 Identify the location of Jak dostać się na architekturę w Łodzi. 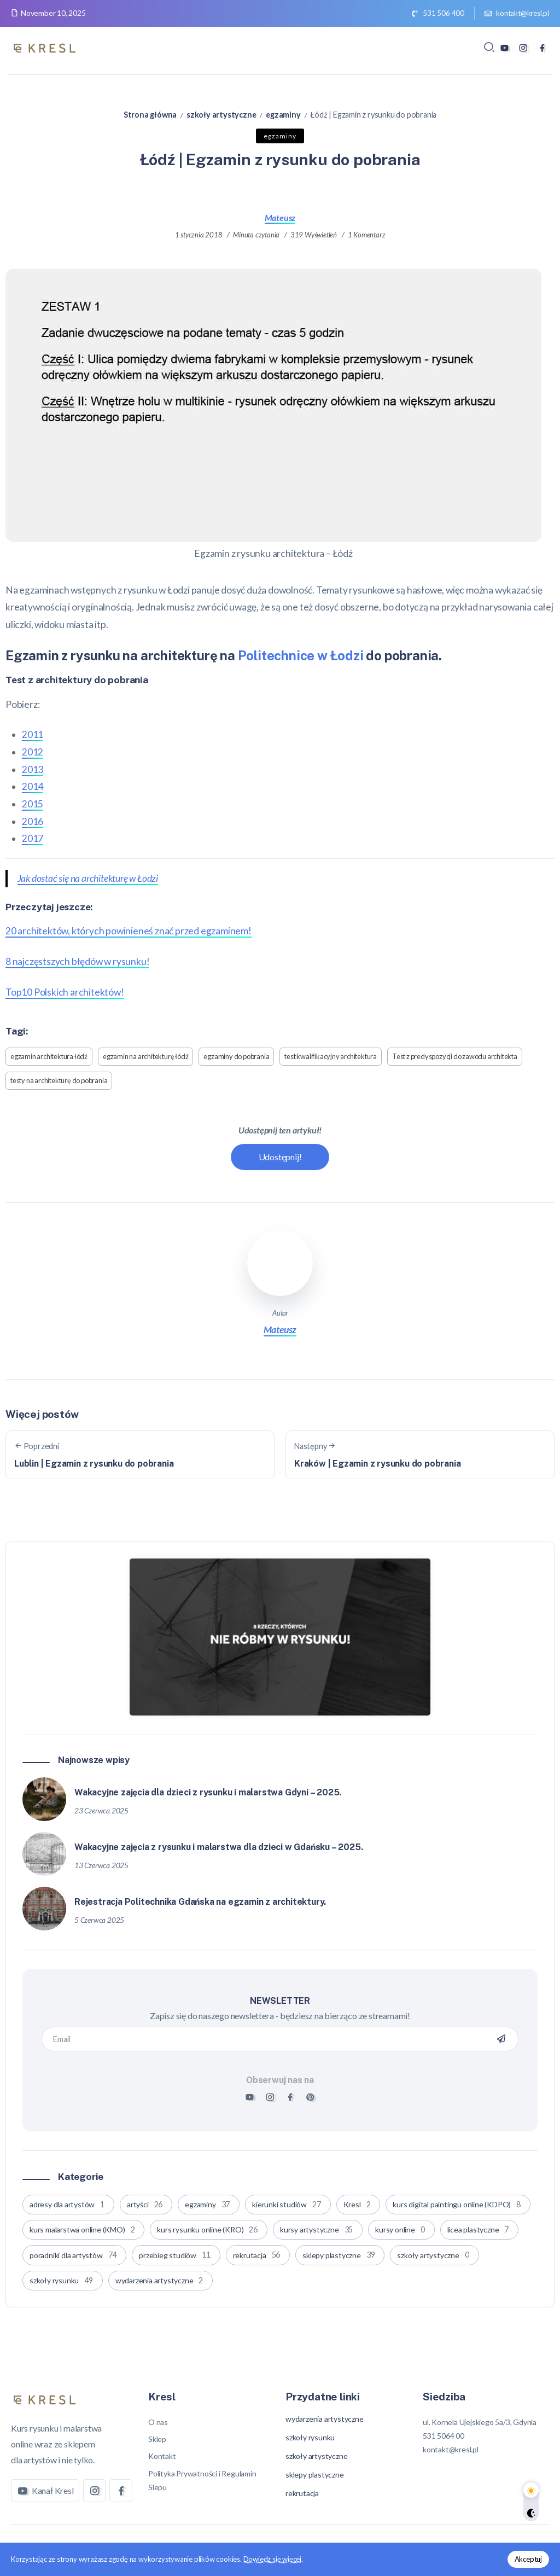
(88, 878).